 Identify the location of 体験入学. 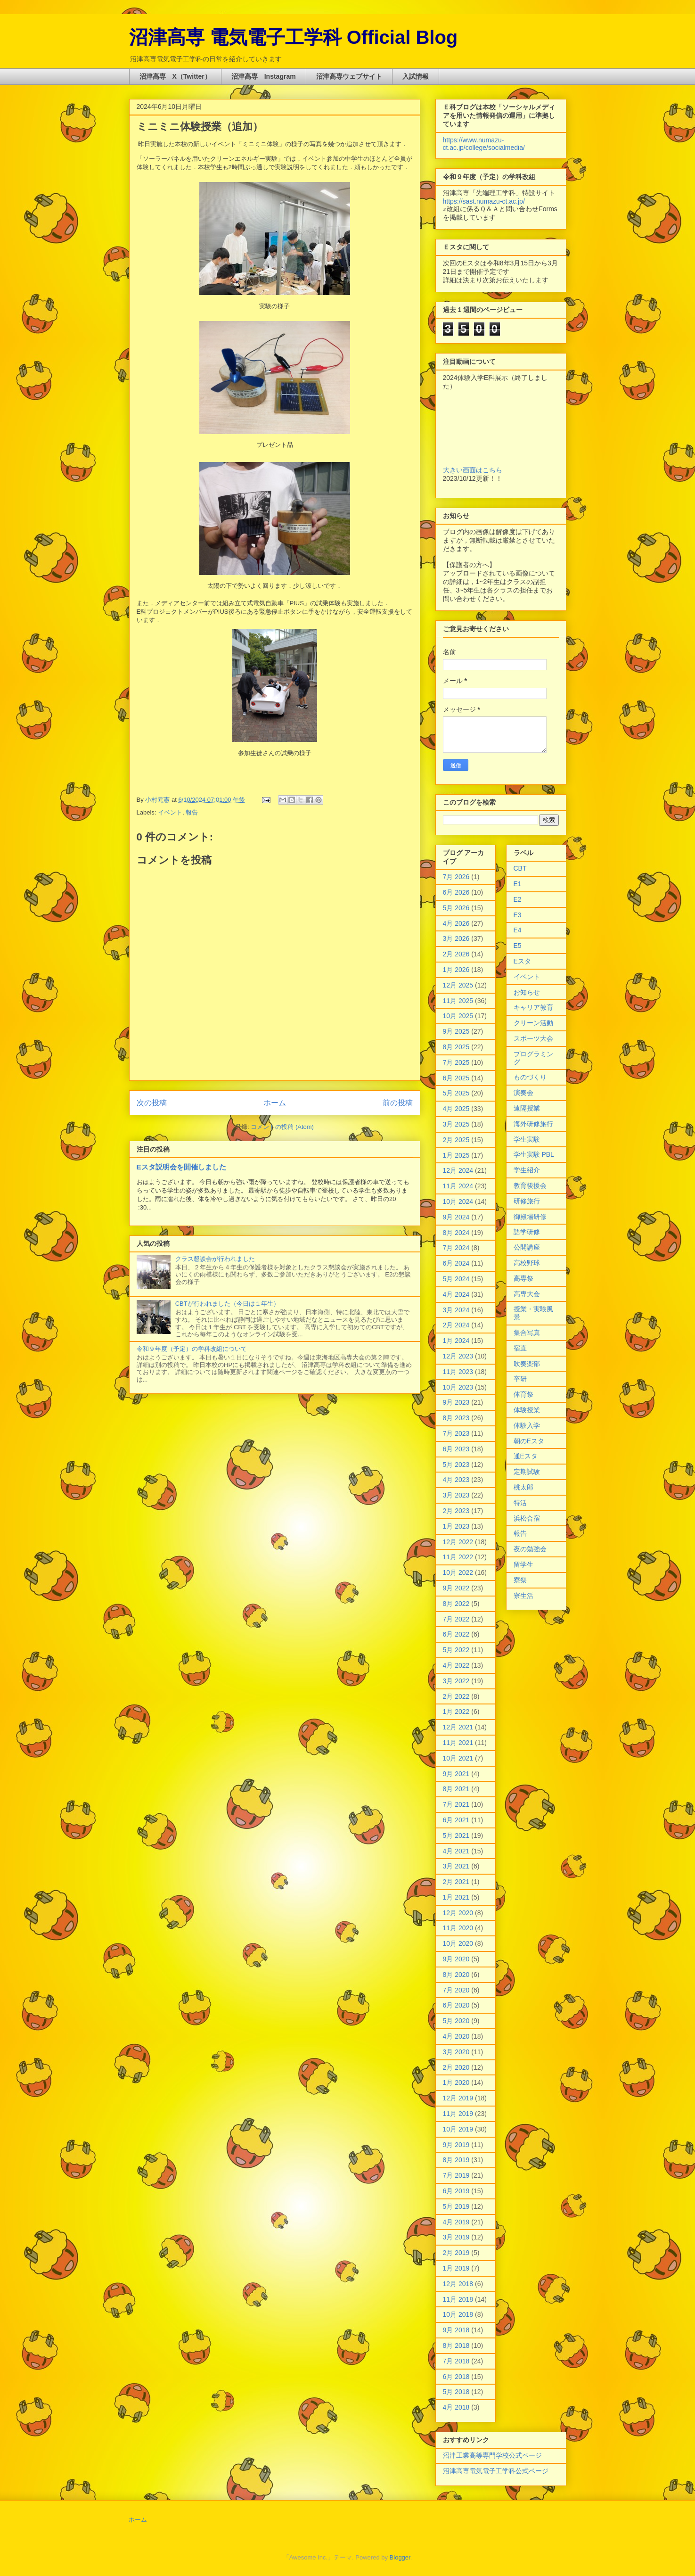
(527, 1425).